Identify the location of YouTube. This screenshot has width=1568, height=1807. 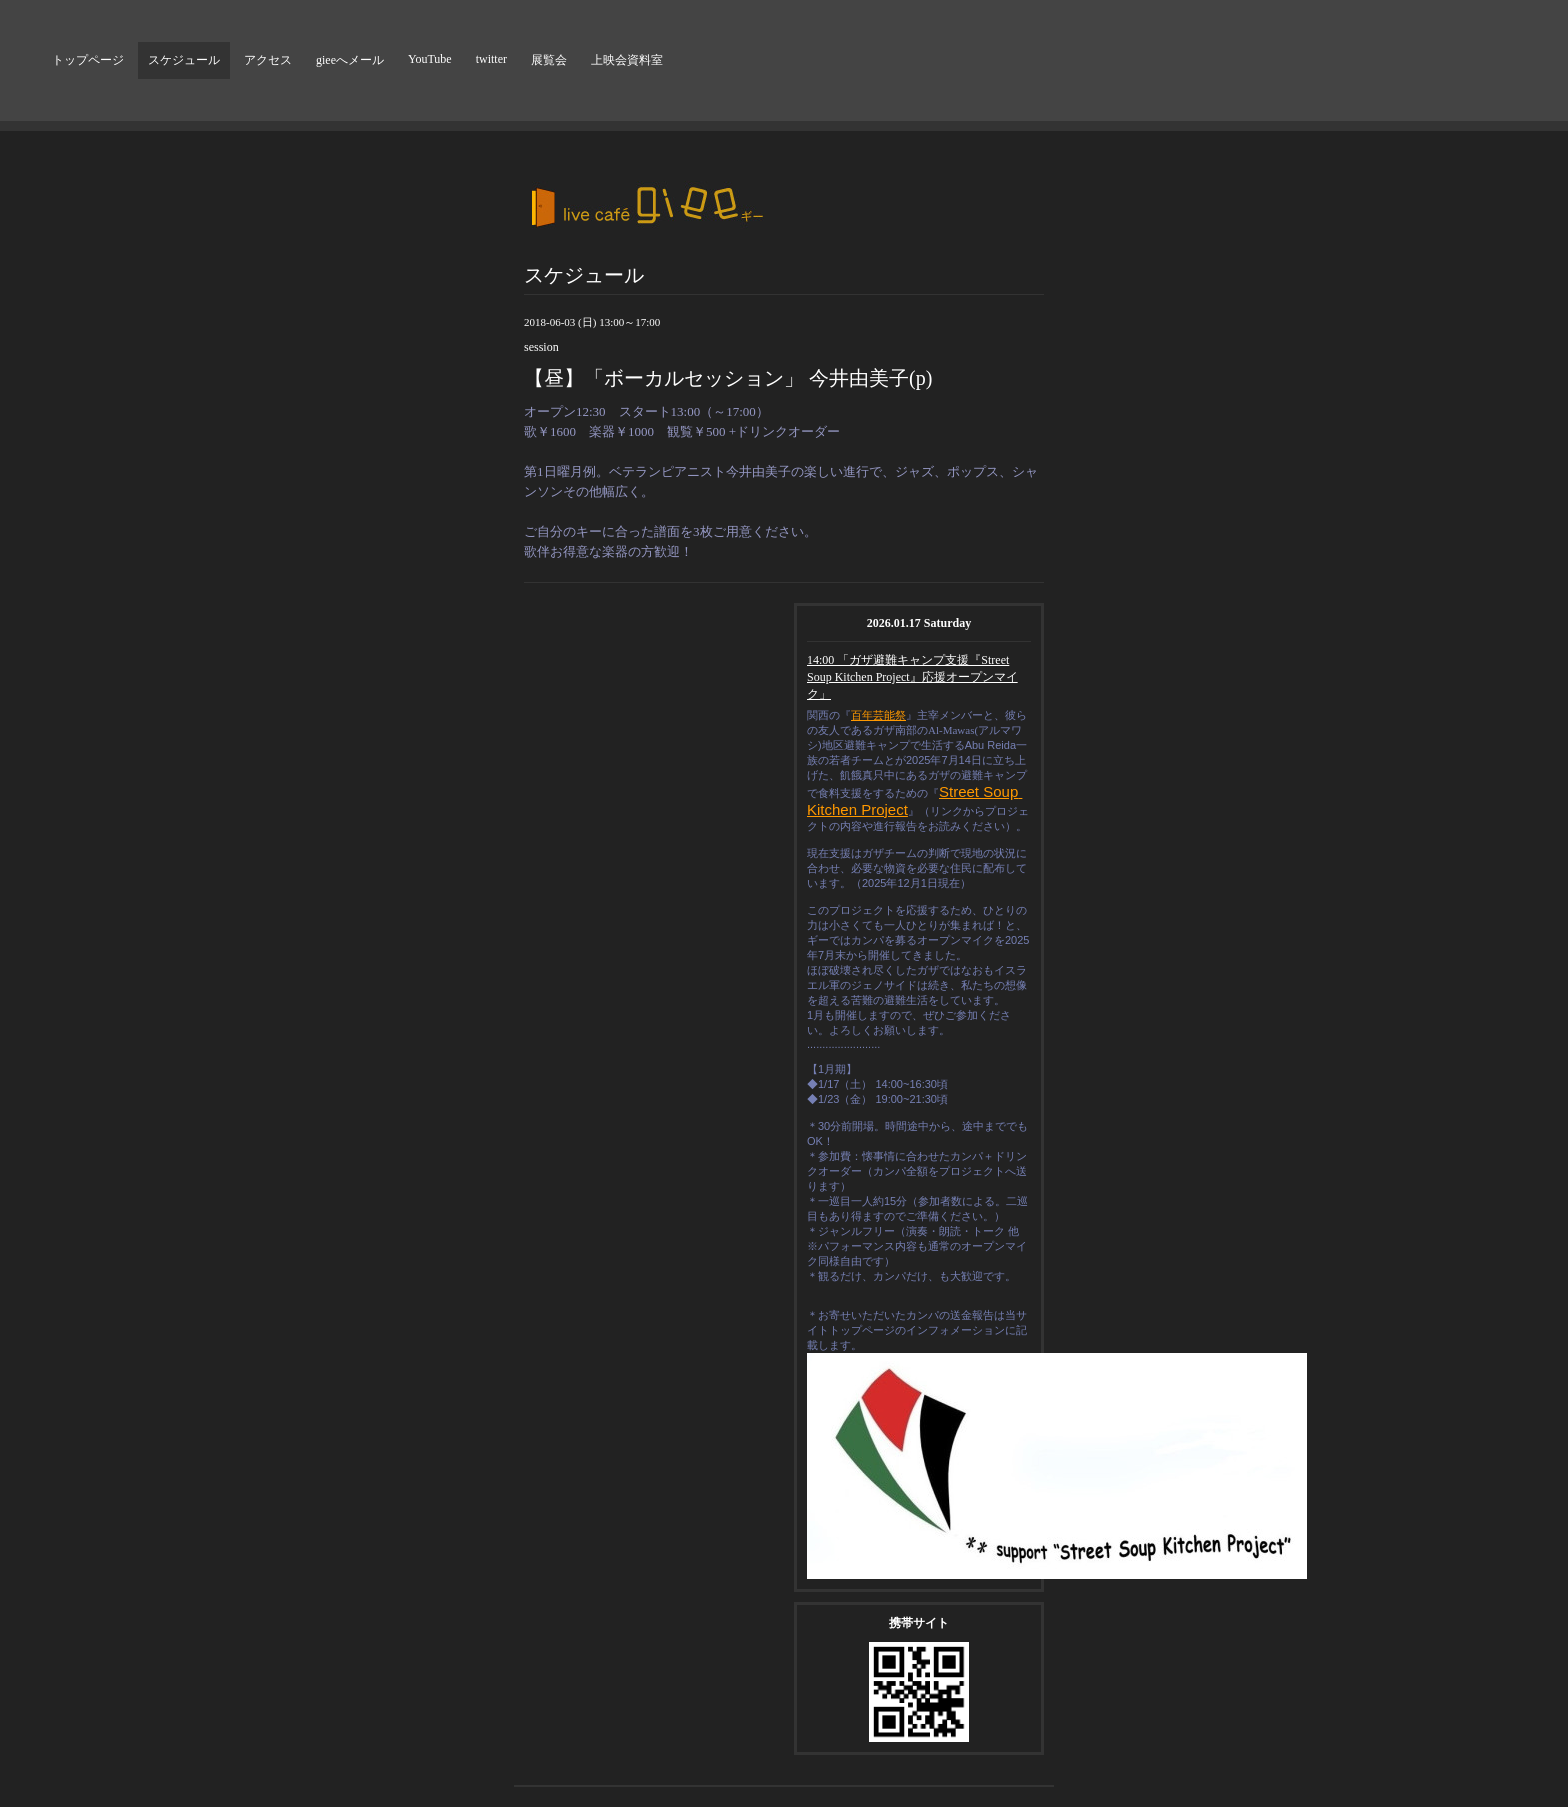
(430, 59).